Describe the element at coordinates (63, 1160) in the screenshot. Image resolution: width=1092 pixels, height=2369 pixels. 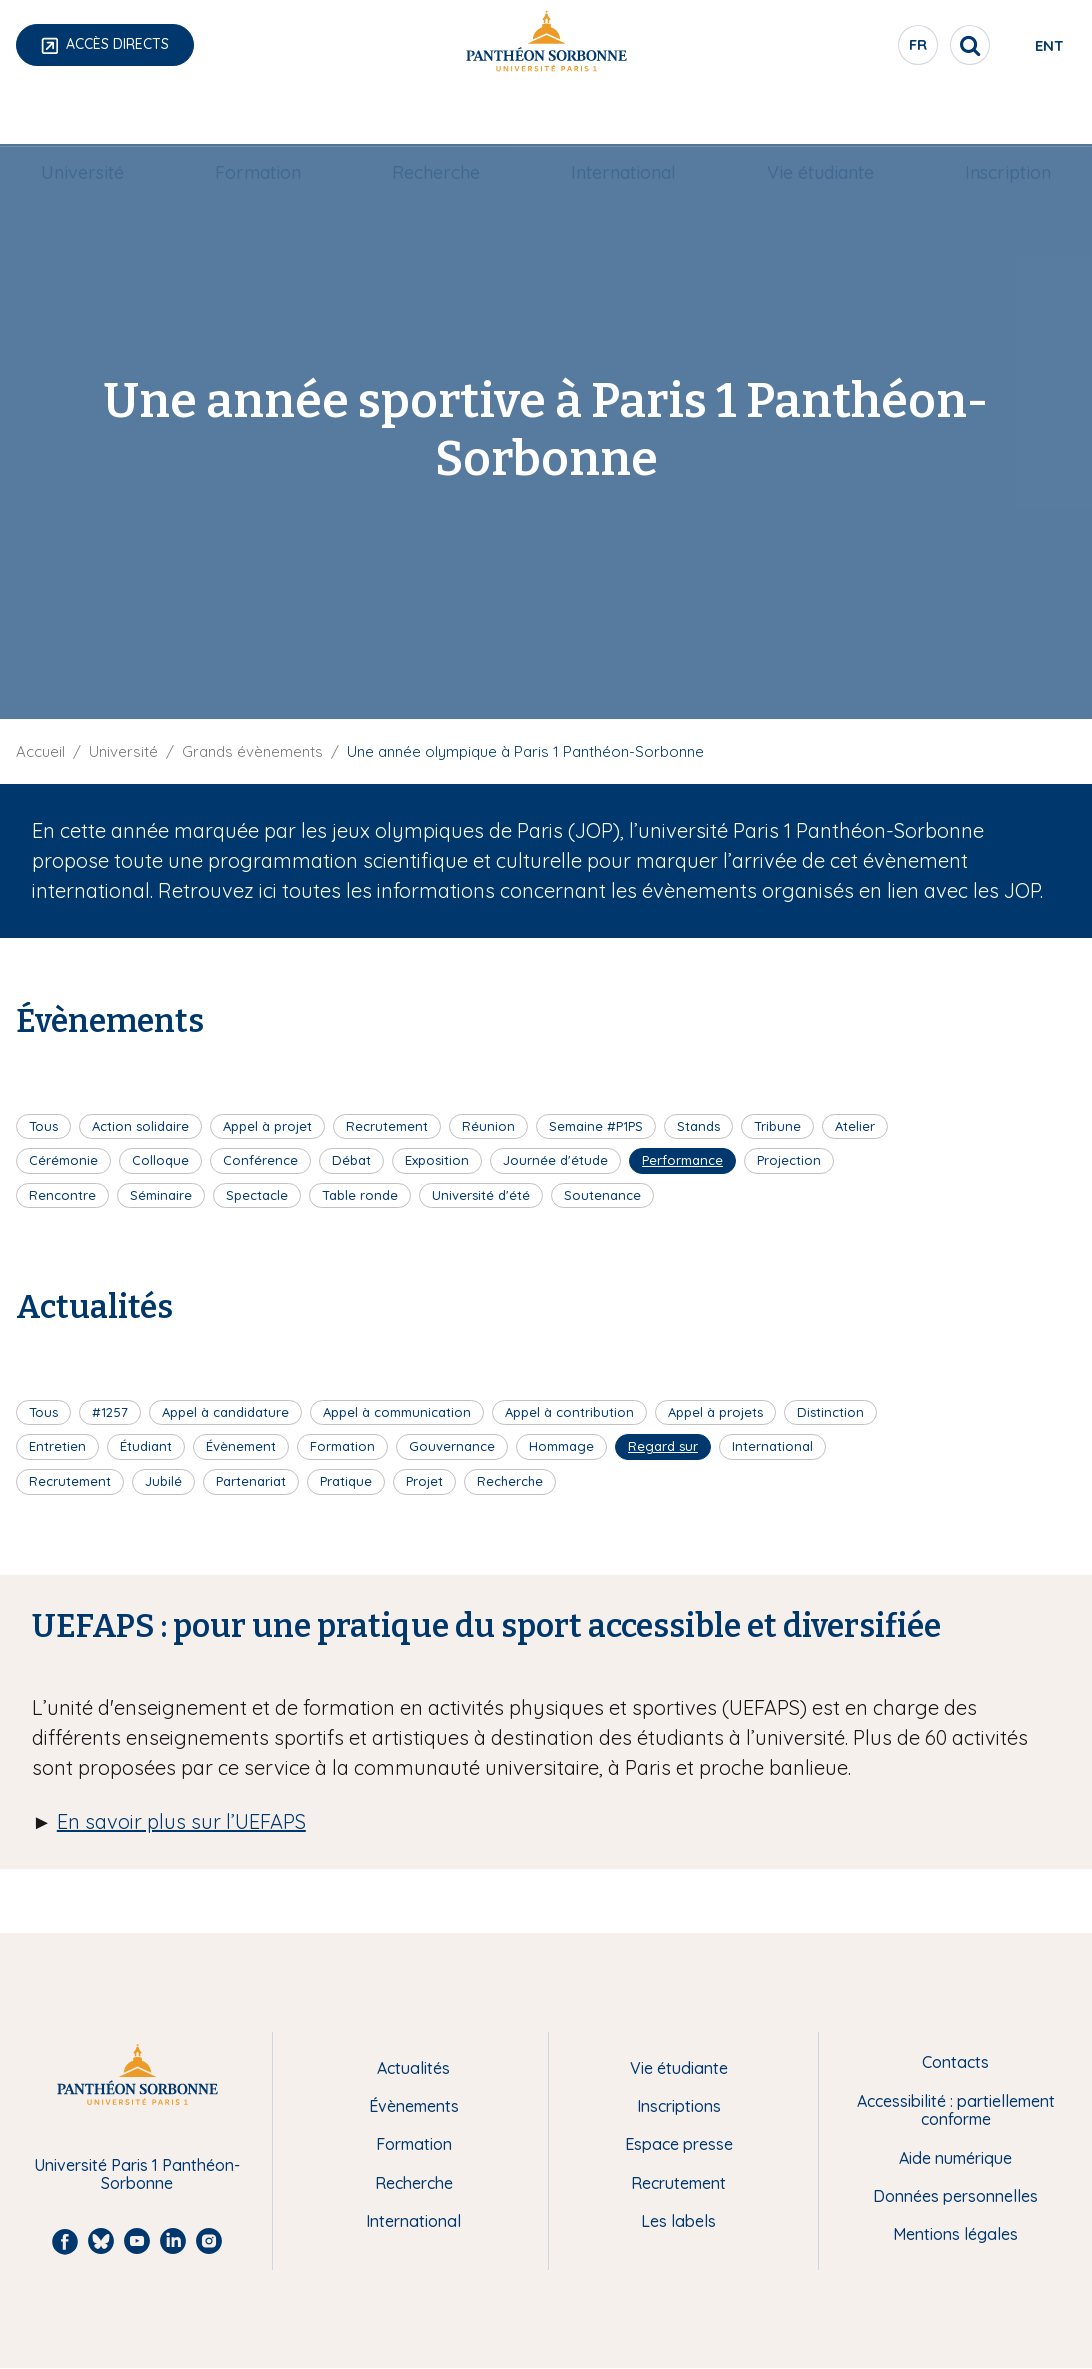
I see `Cérémonie` at that location.